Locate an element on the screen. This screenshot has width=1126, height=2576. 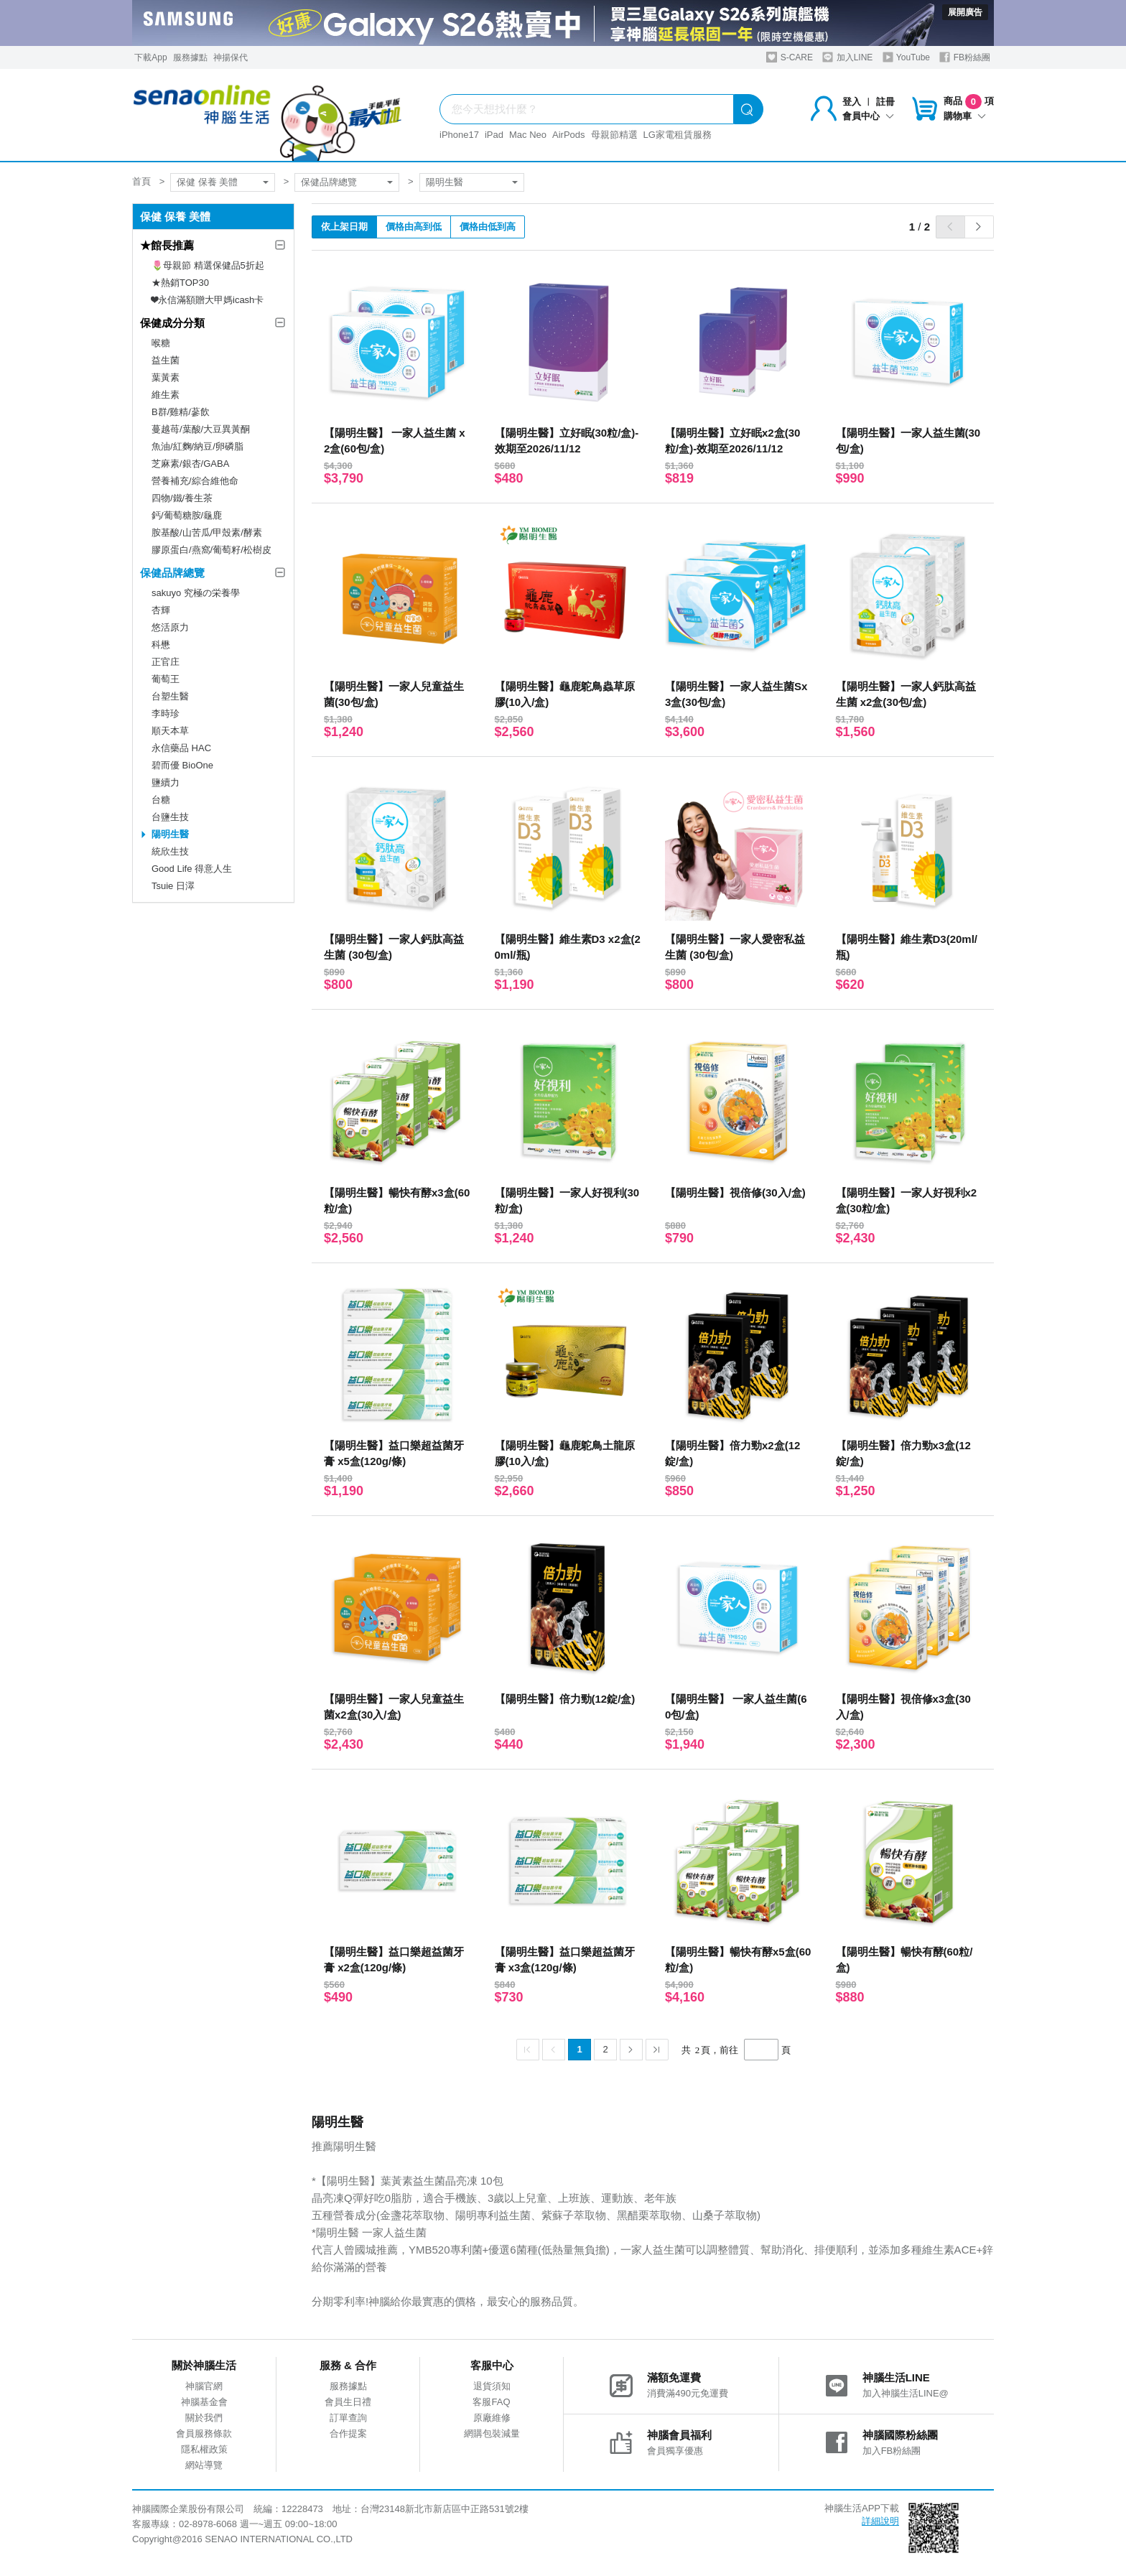
四物/鐵/養生茶 is located at coordinates (182, 498).